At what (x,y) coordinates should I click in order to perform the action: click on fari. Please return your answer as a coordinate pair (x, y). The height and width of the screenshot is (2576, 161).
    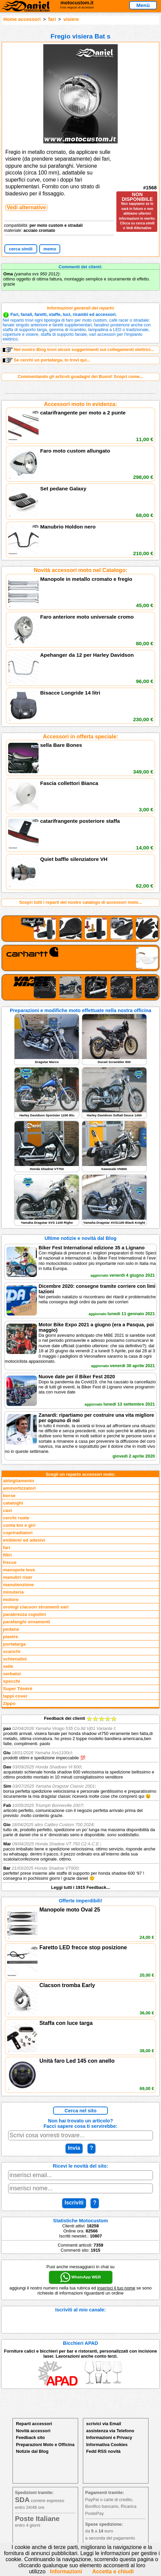
    Looking at the image, I should click on (52, 19).